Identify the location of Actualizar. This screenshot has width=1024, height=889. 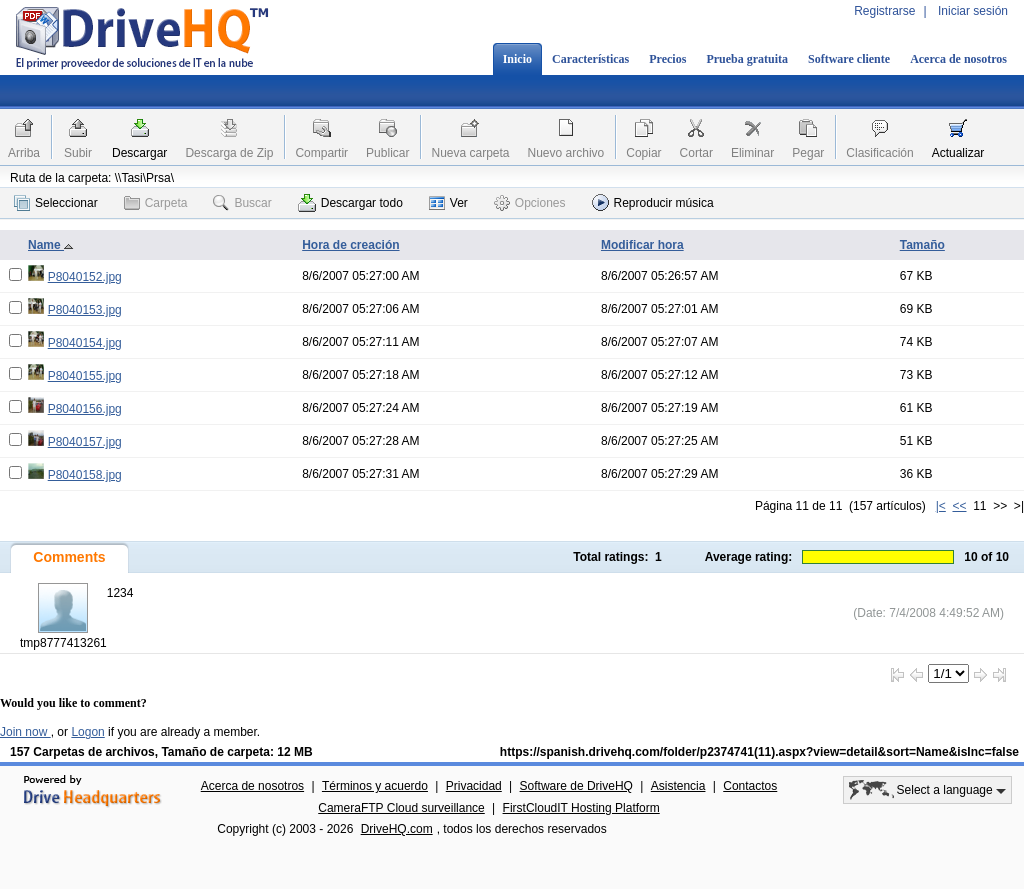
(958, 153).